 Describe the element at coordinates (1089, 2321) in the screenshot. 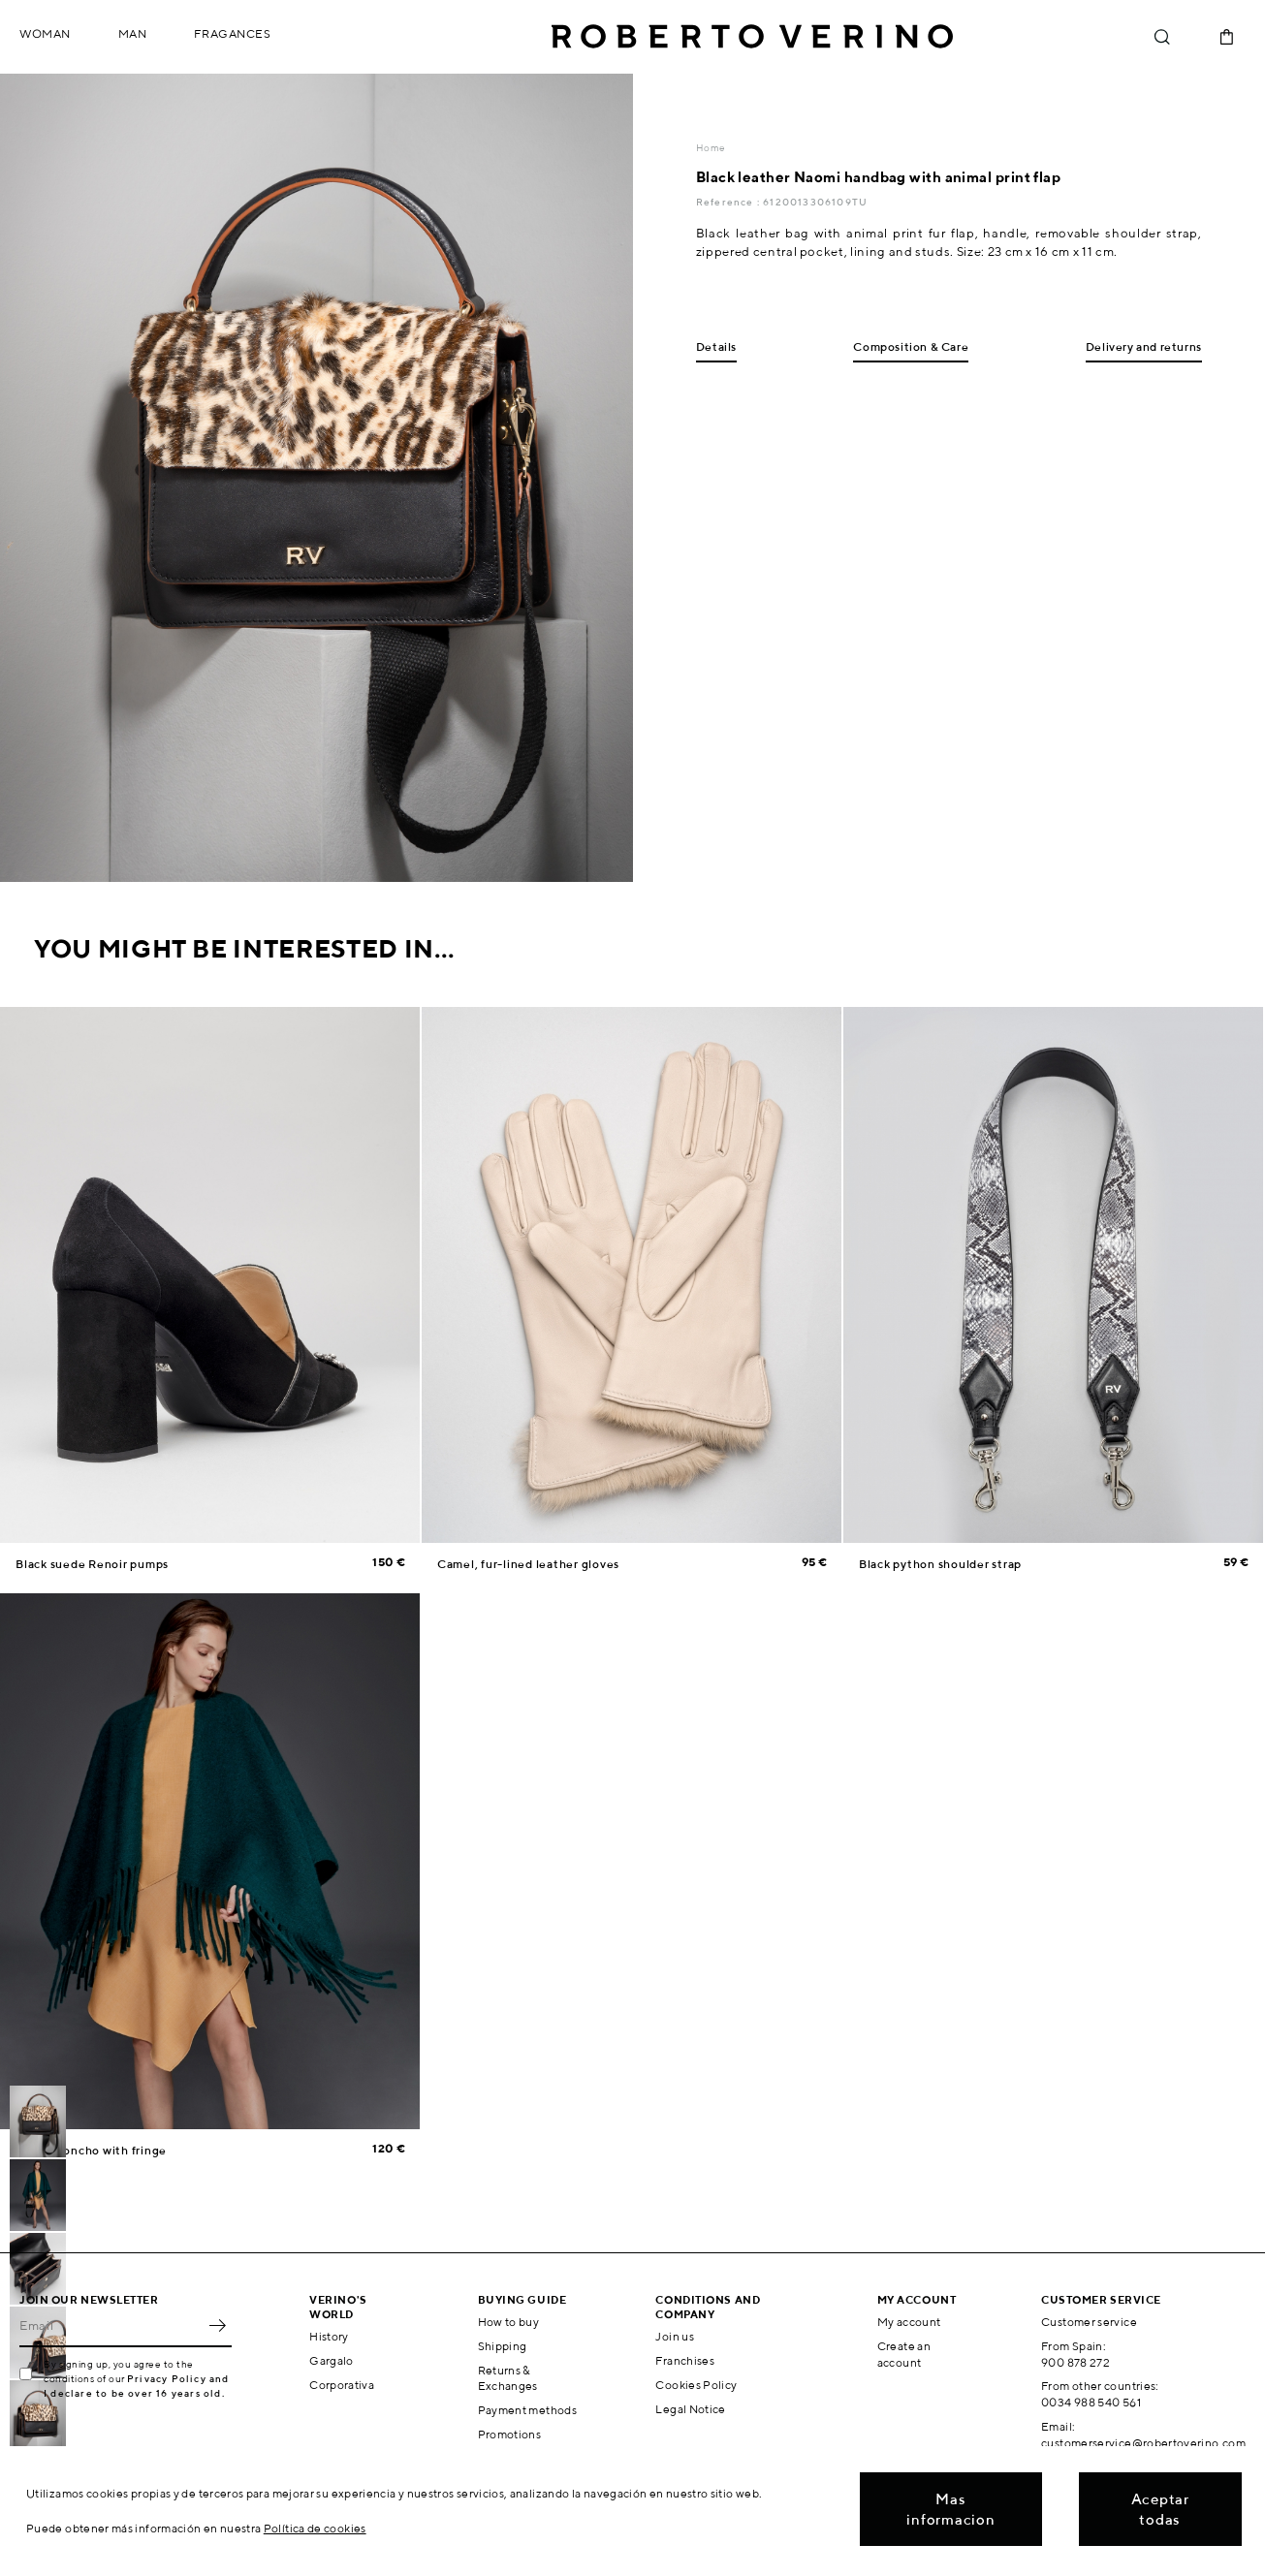

I see `Customer service` at that location.